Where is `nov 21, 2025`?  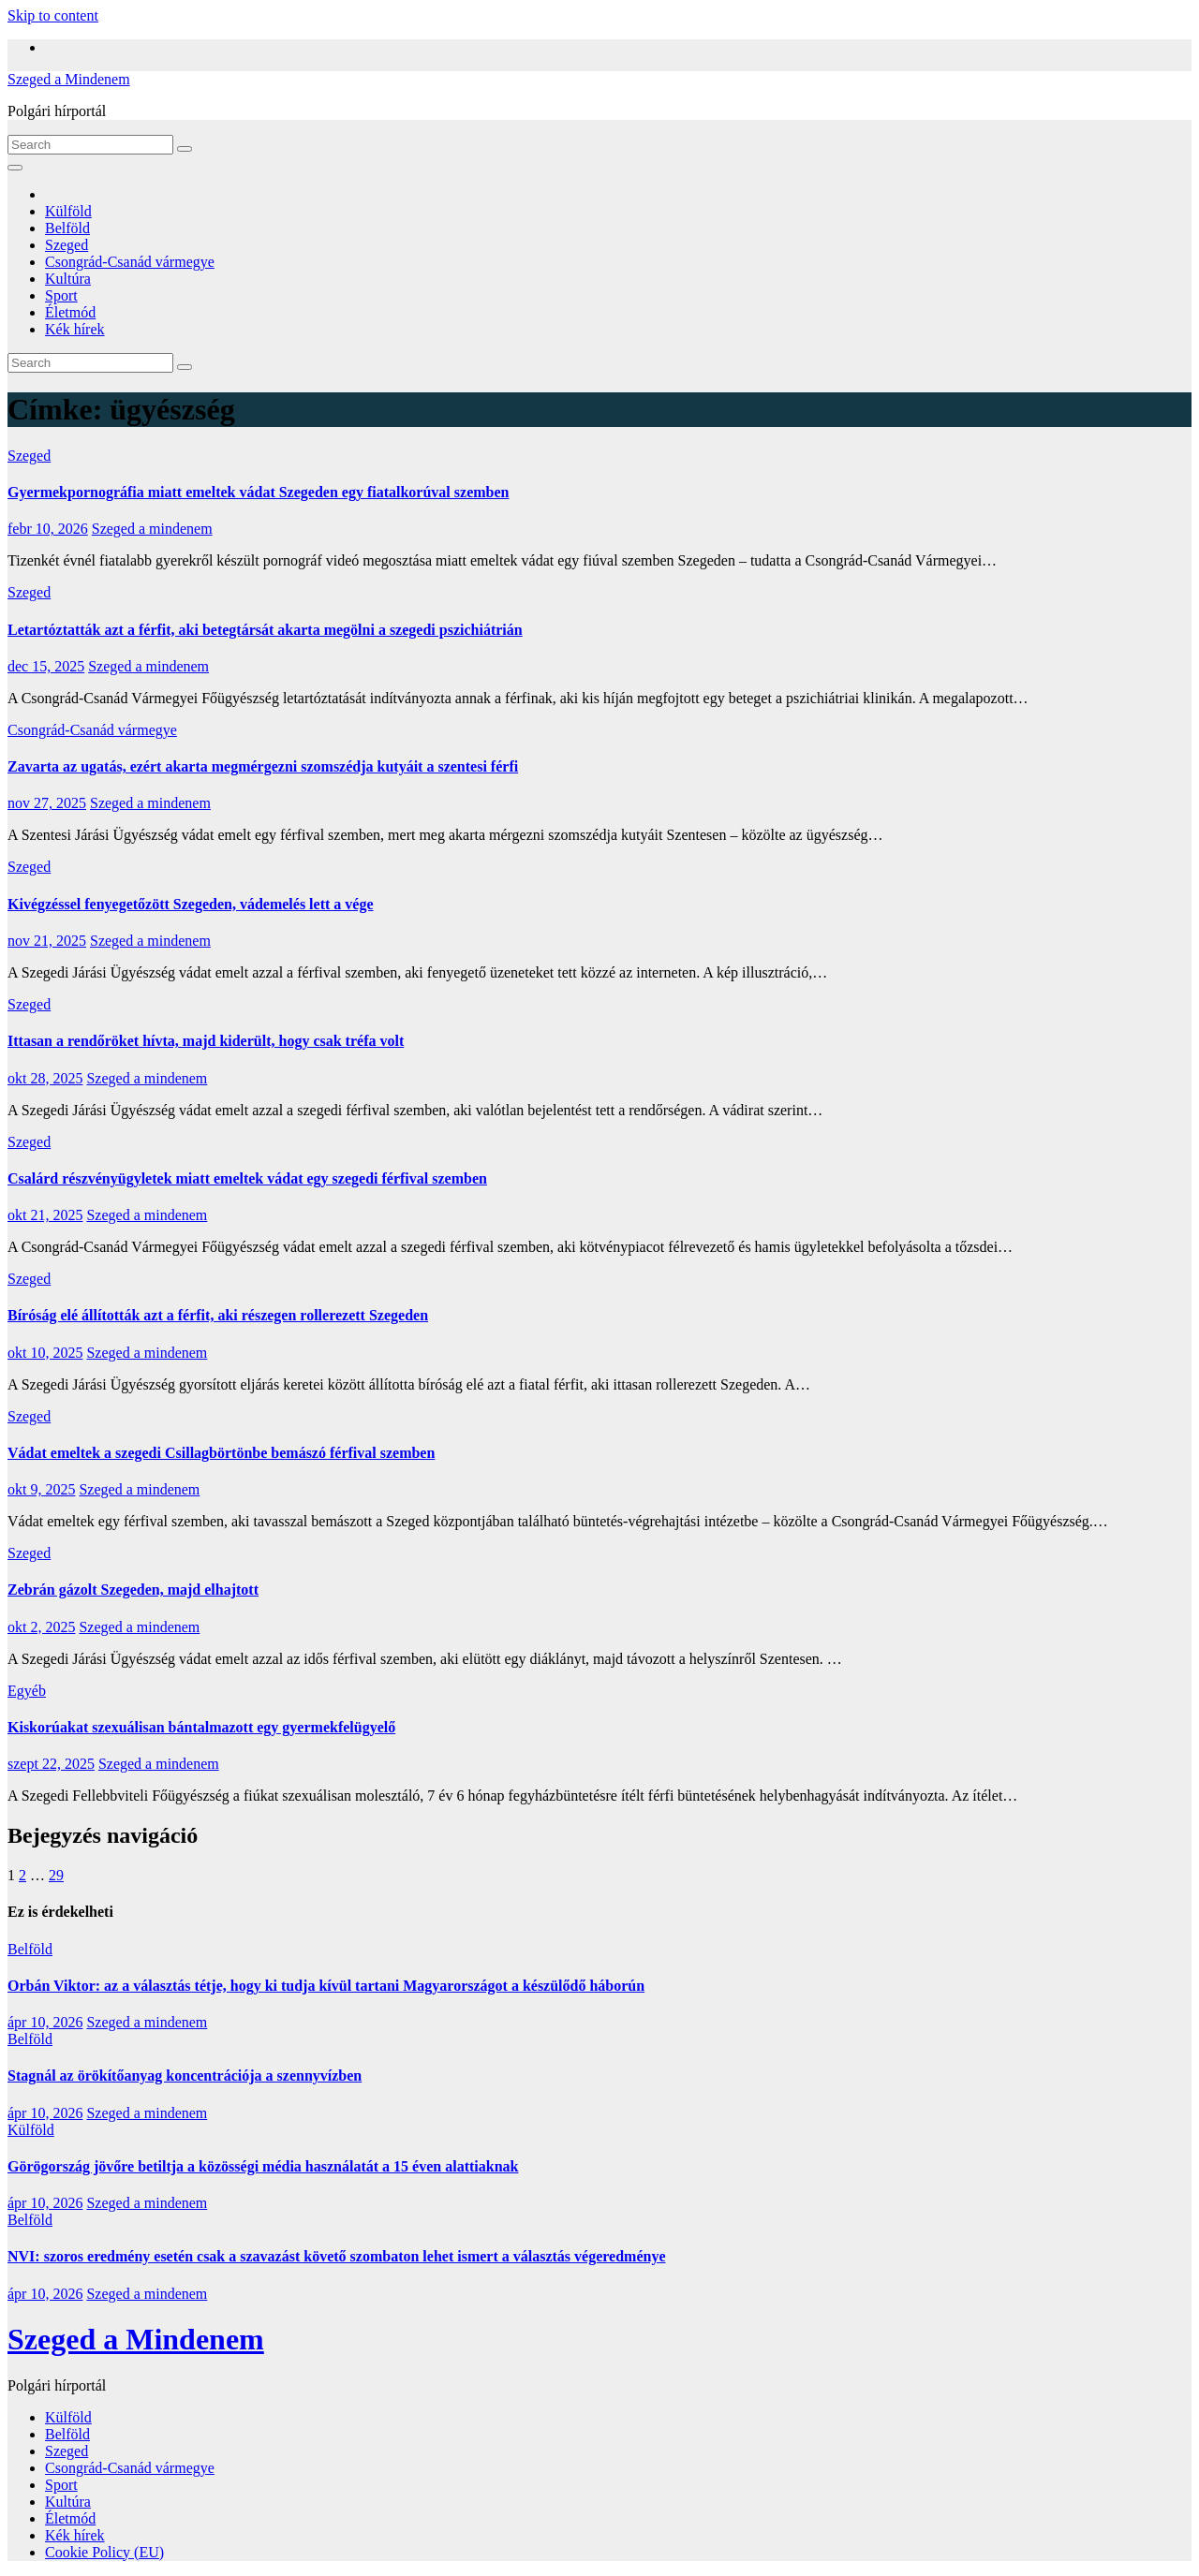 nov 21, 2025 is located at coordinates (46, 941).